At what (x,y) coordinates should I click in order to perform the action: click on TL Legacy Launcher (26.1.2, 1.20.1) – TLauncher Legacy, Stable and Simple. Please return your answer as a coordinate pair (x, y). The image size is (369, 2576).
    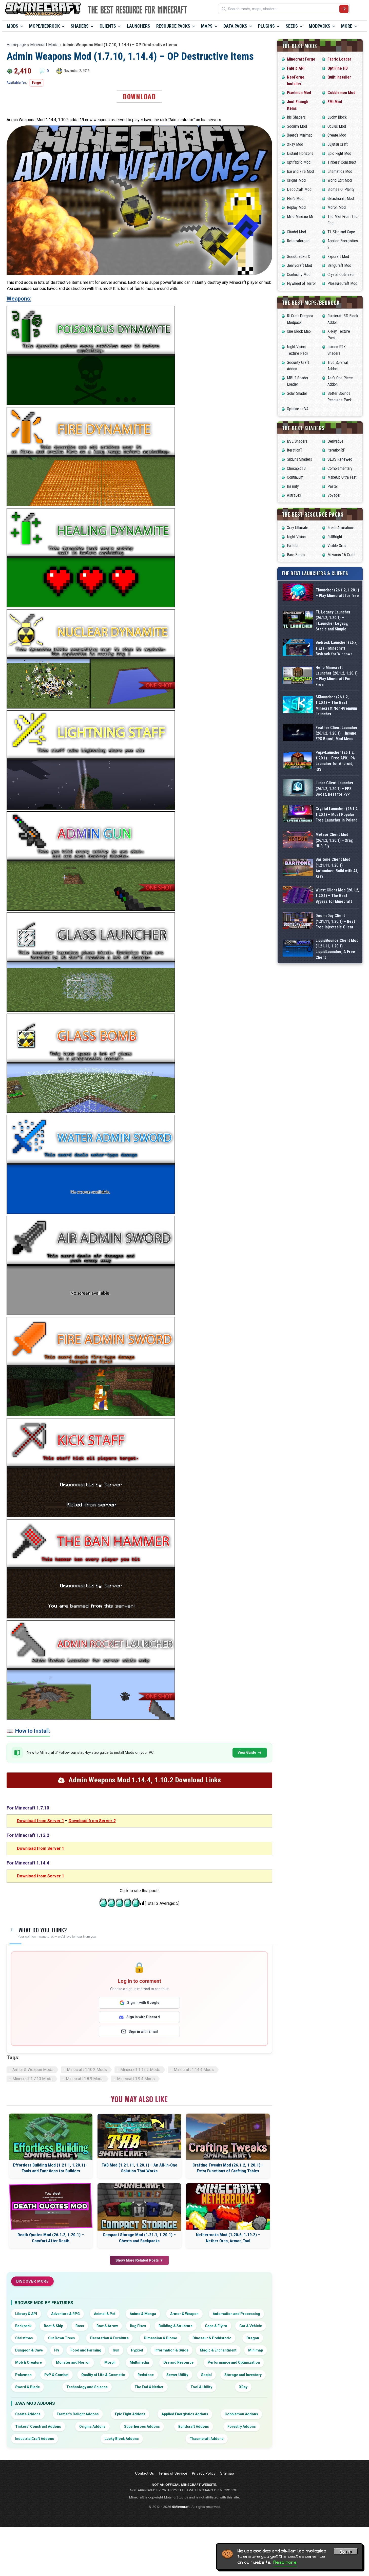
    Looking at the image, I should click on (333, 620).